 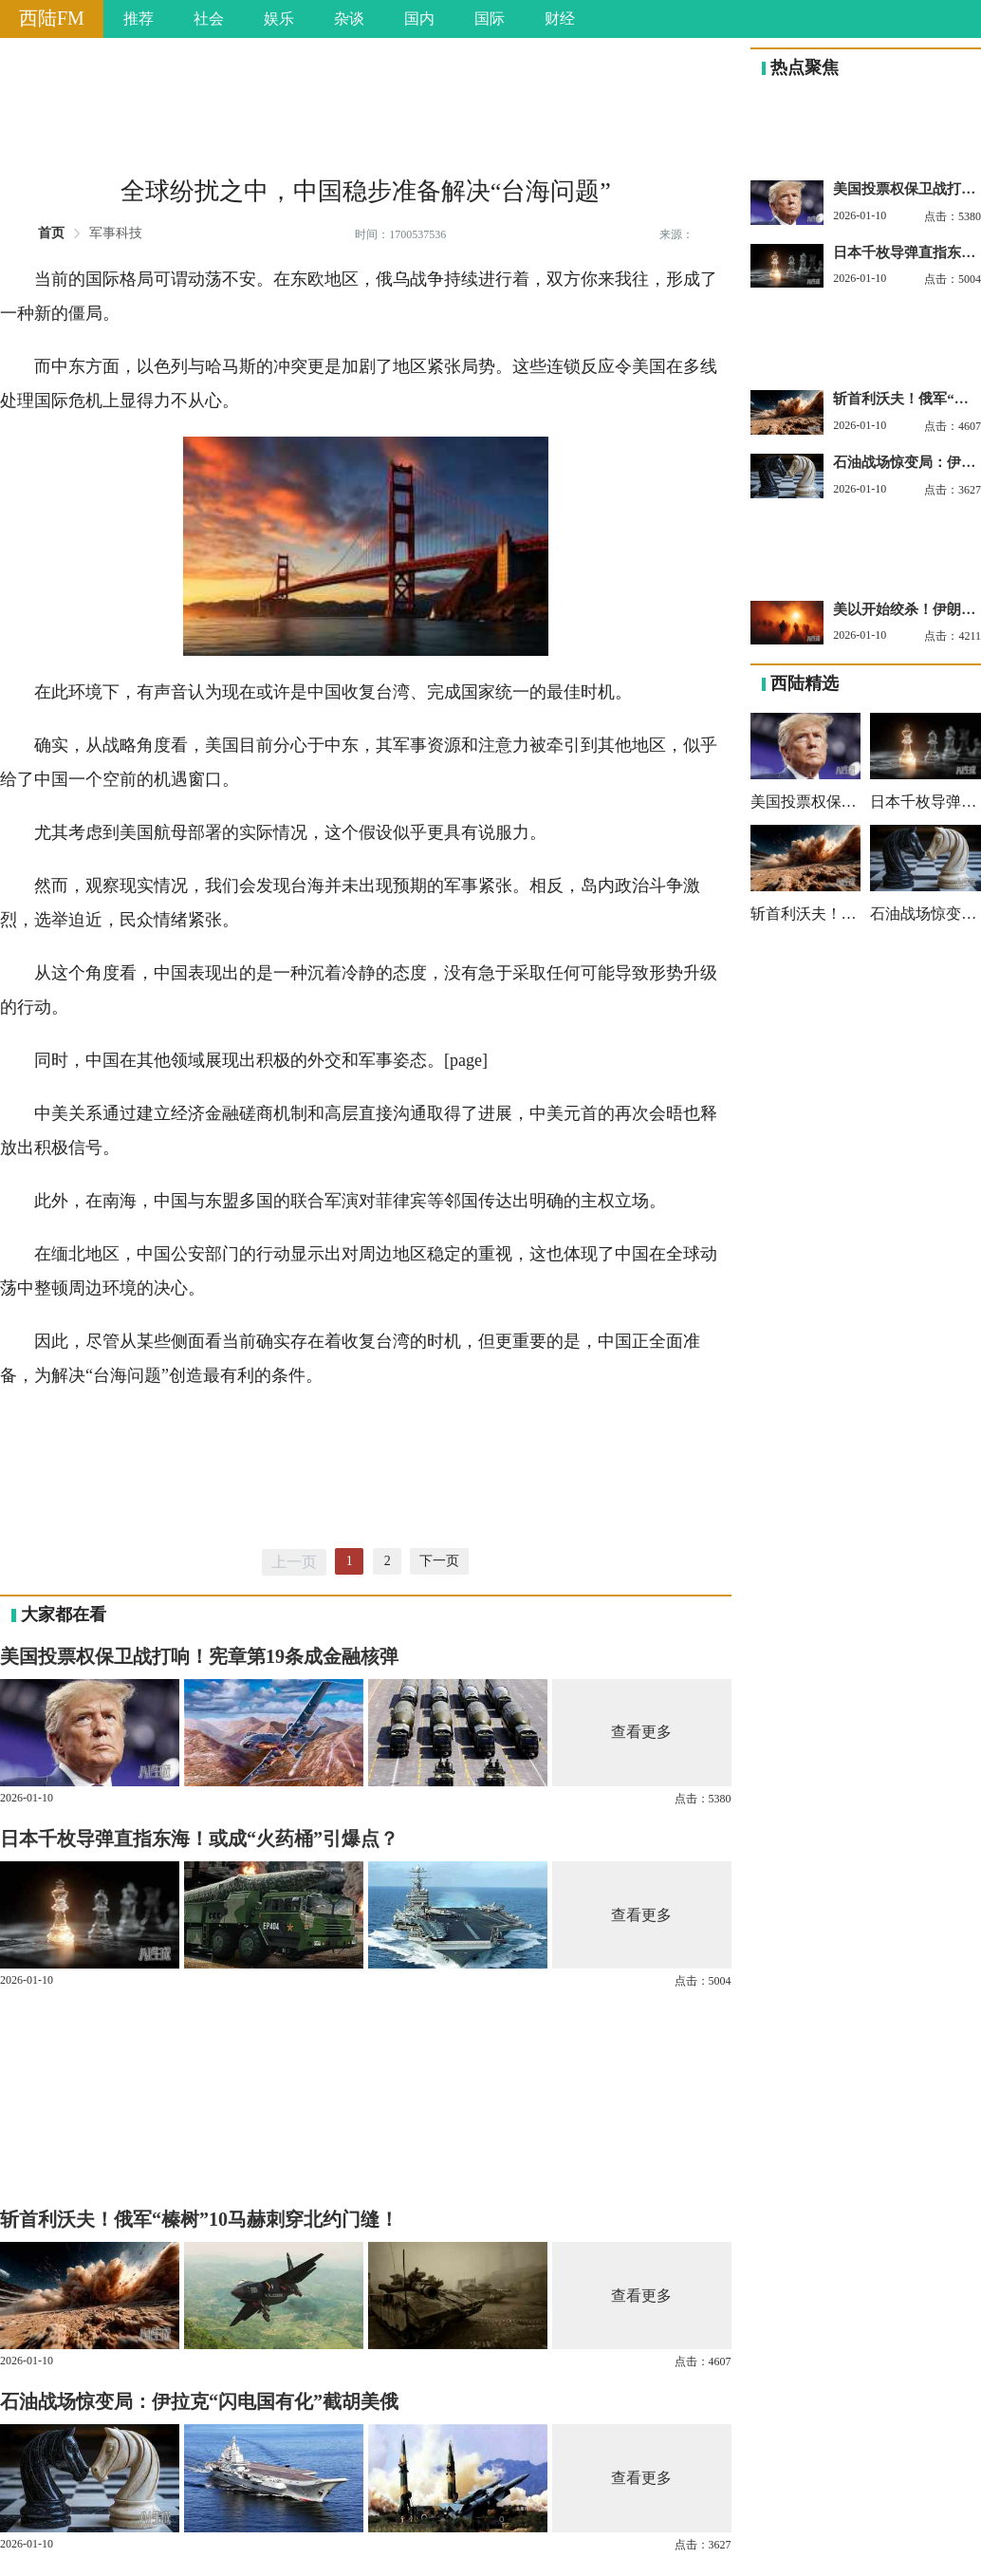 I want to click on 上一页, so click(x=294, y=1562).